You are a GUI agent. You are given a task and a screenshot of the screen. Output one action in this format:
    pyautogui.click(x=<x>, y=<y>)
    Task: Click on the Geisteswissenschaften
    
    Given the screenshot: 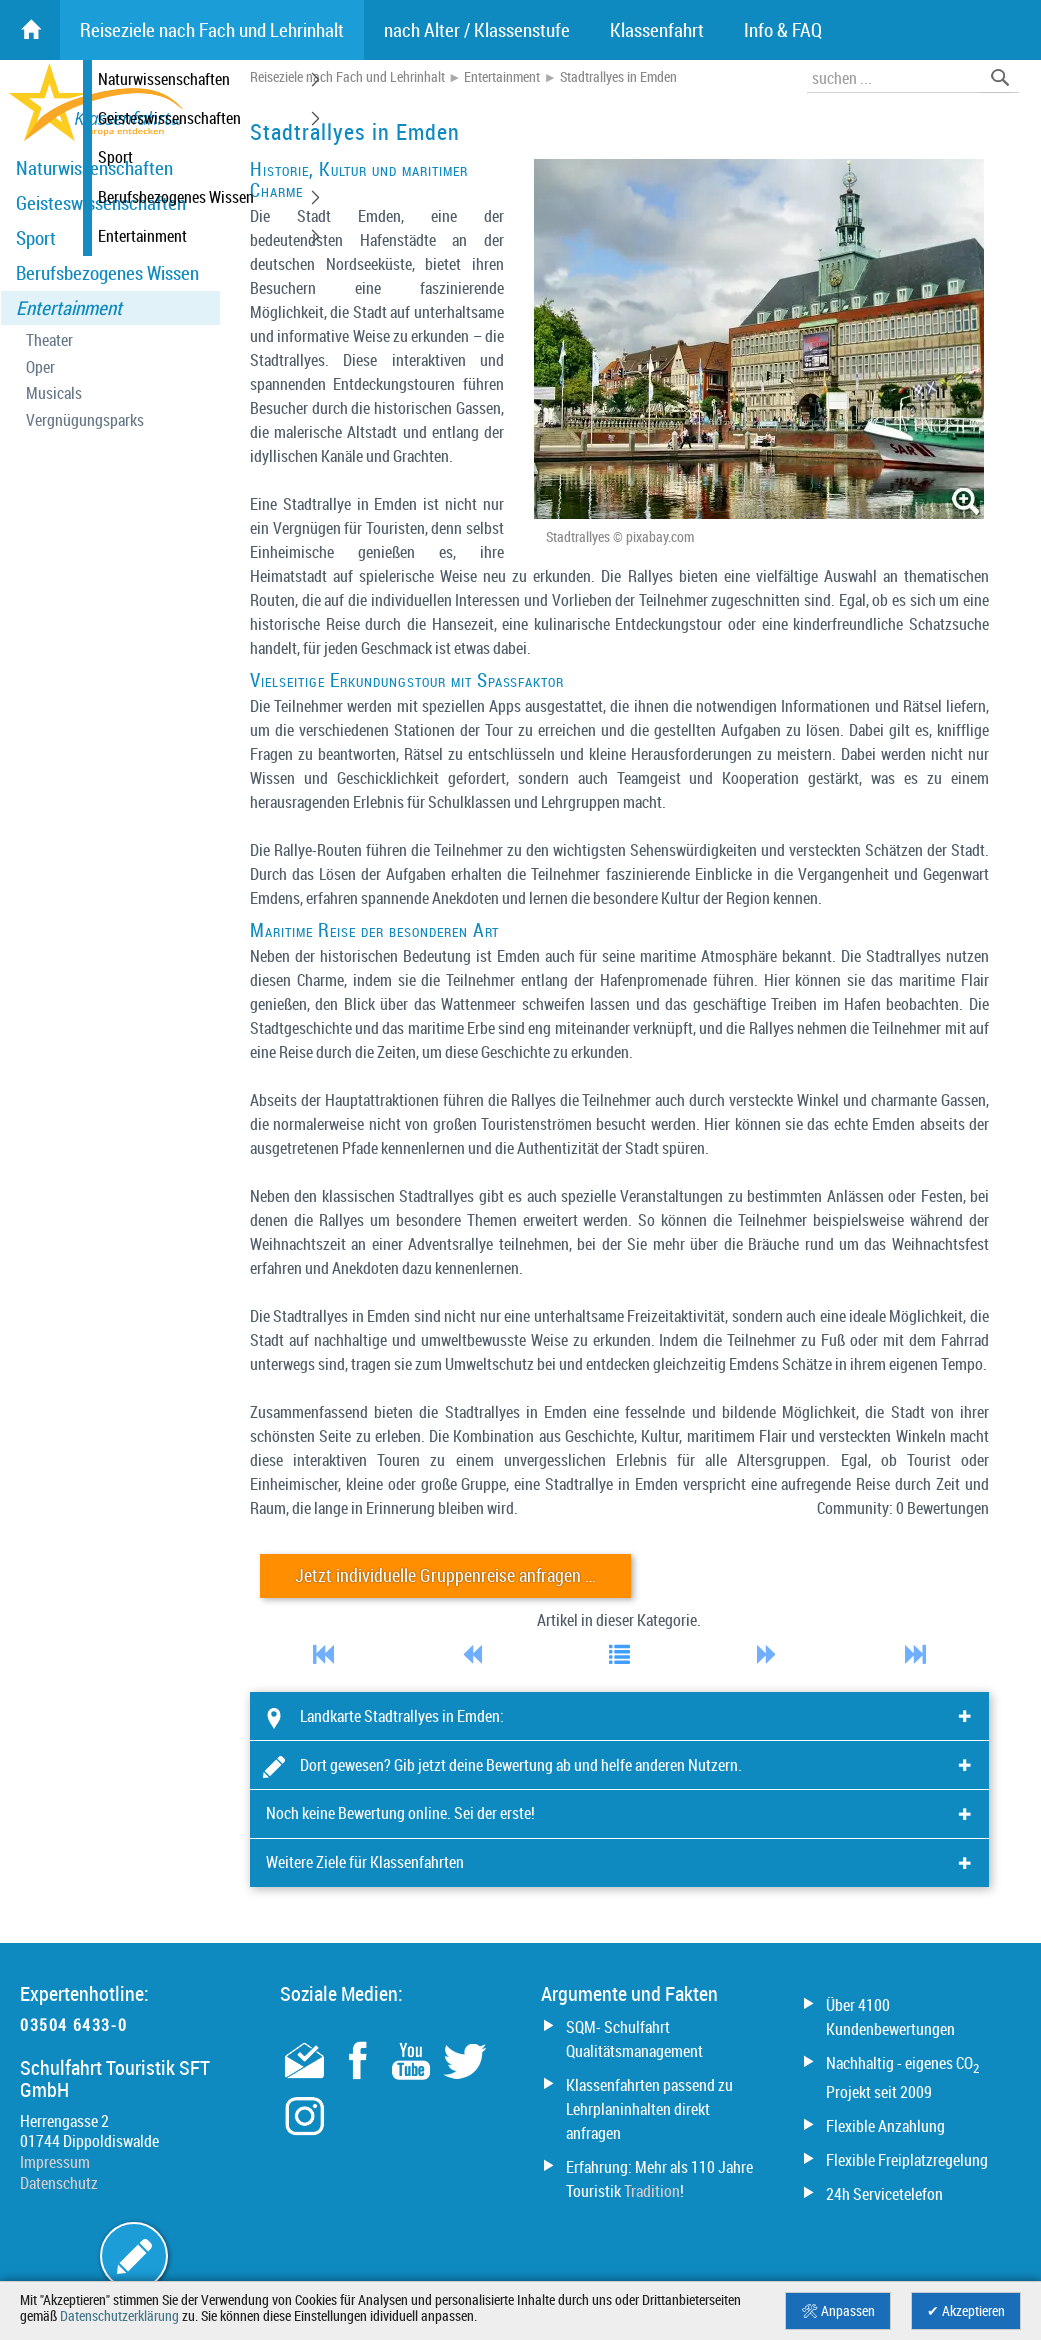 What is the action you would take?
    pyautogui.click(x=101, y=203)
    